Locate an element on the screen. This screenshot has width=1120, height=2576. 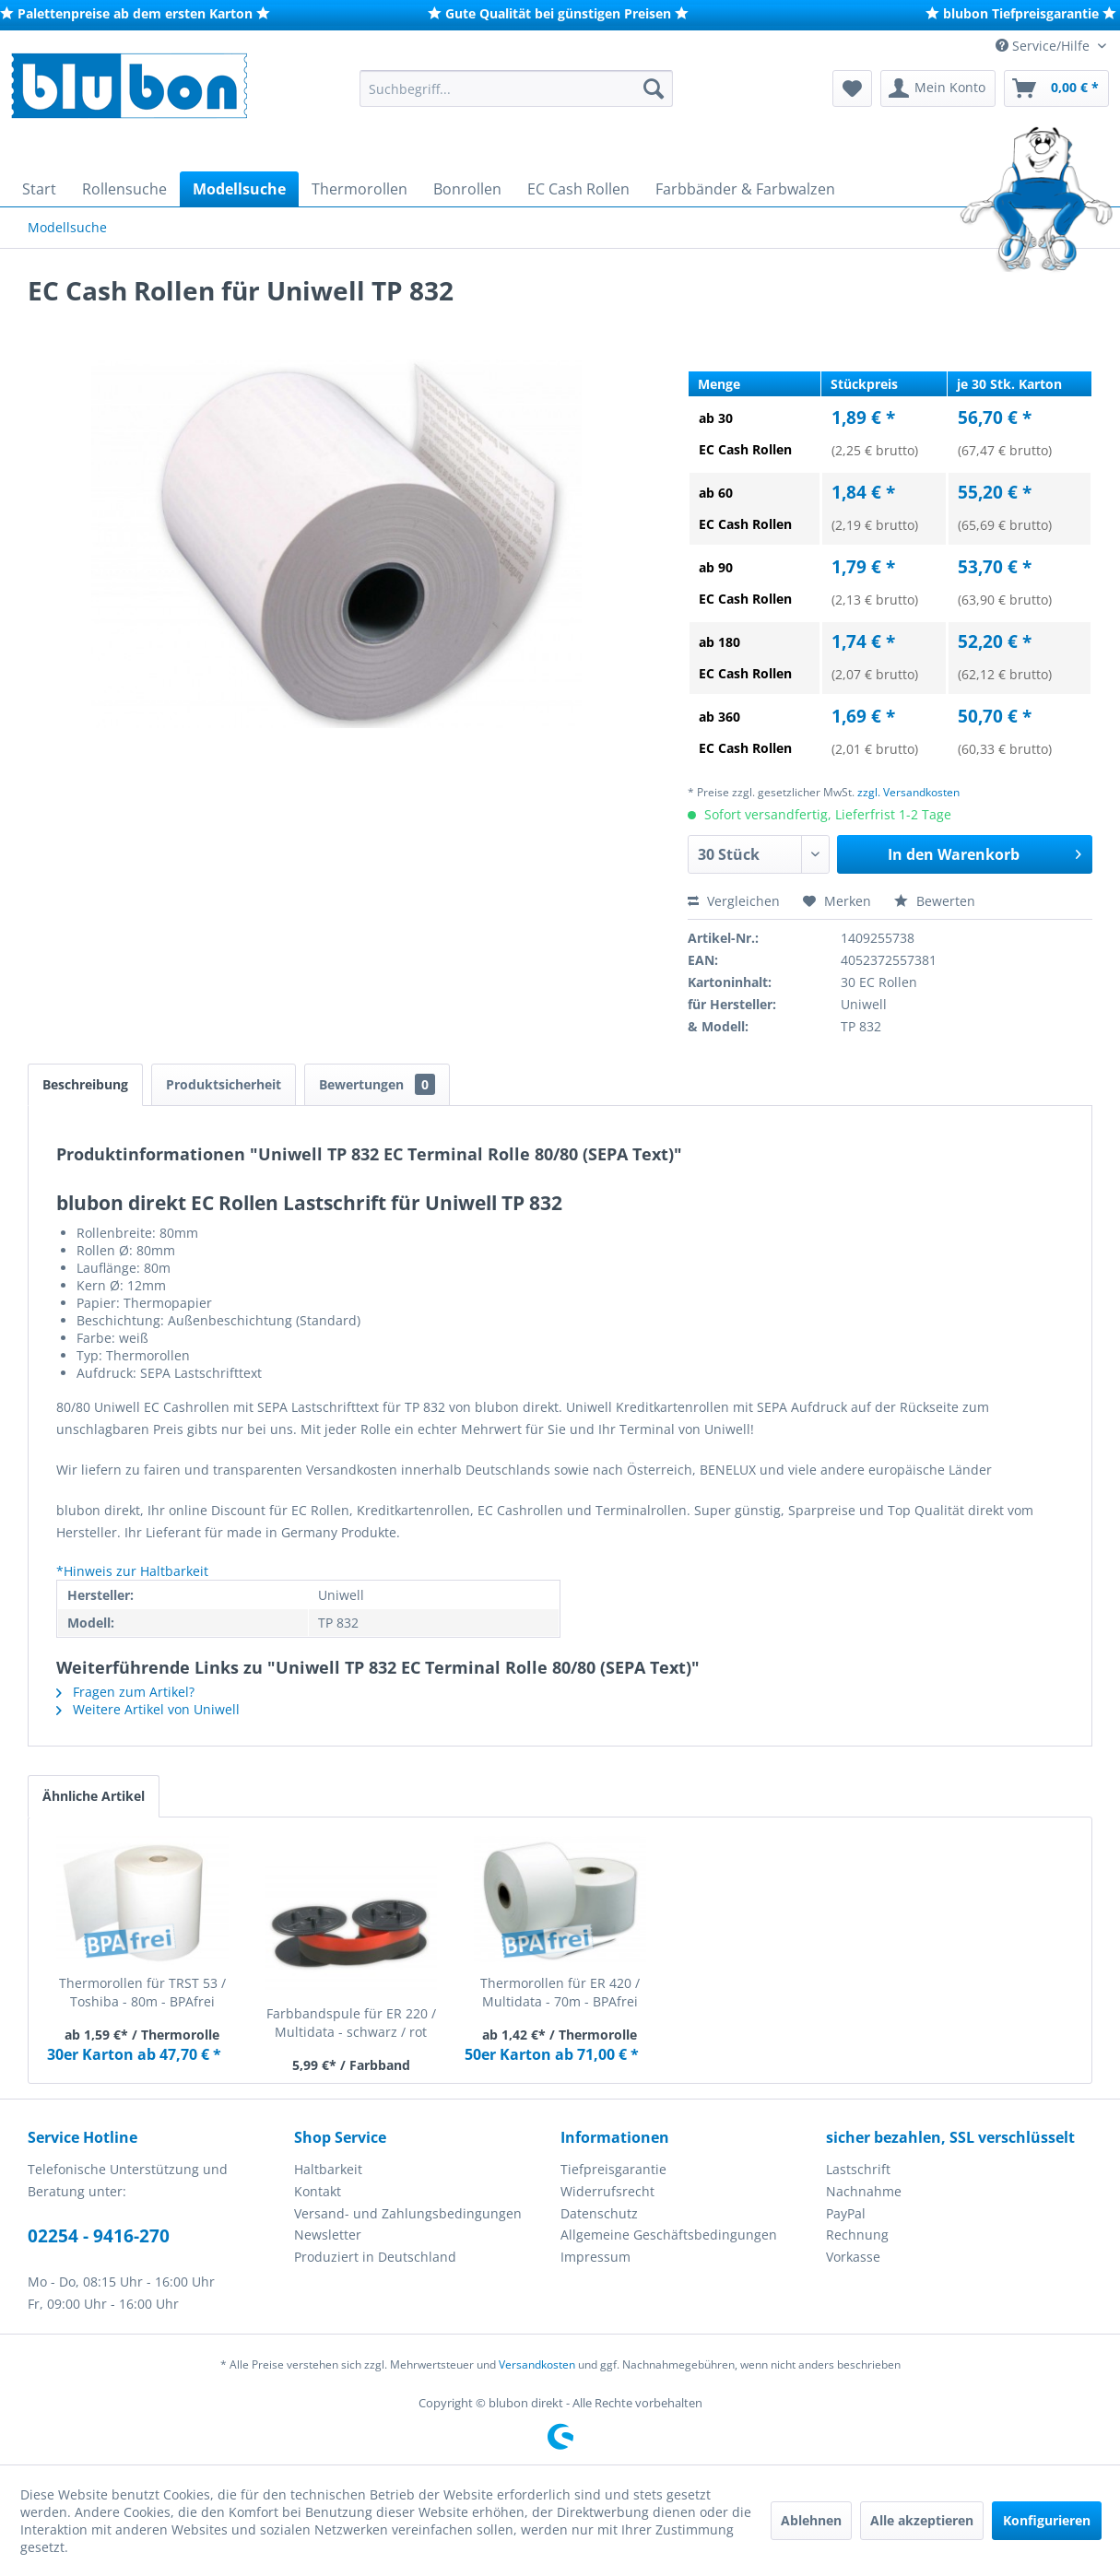
Newsletter is located at coordinates (327, 2234).